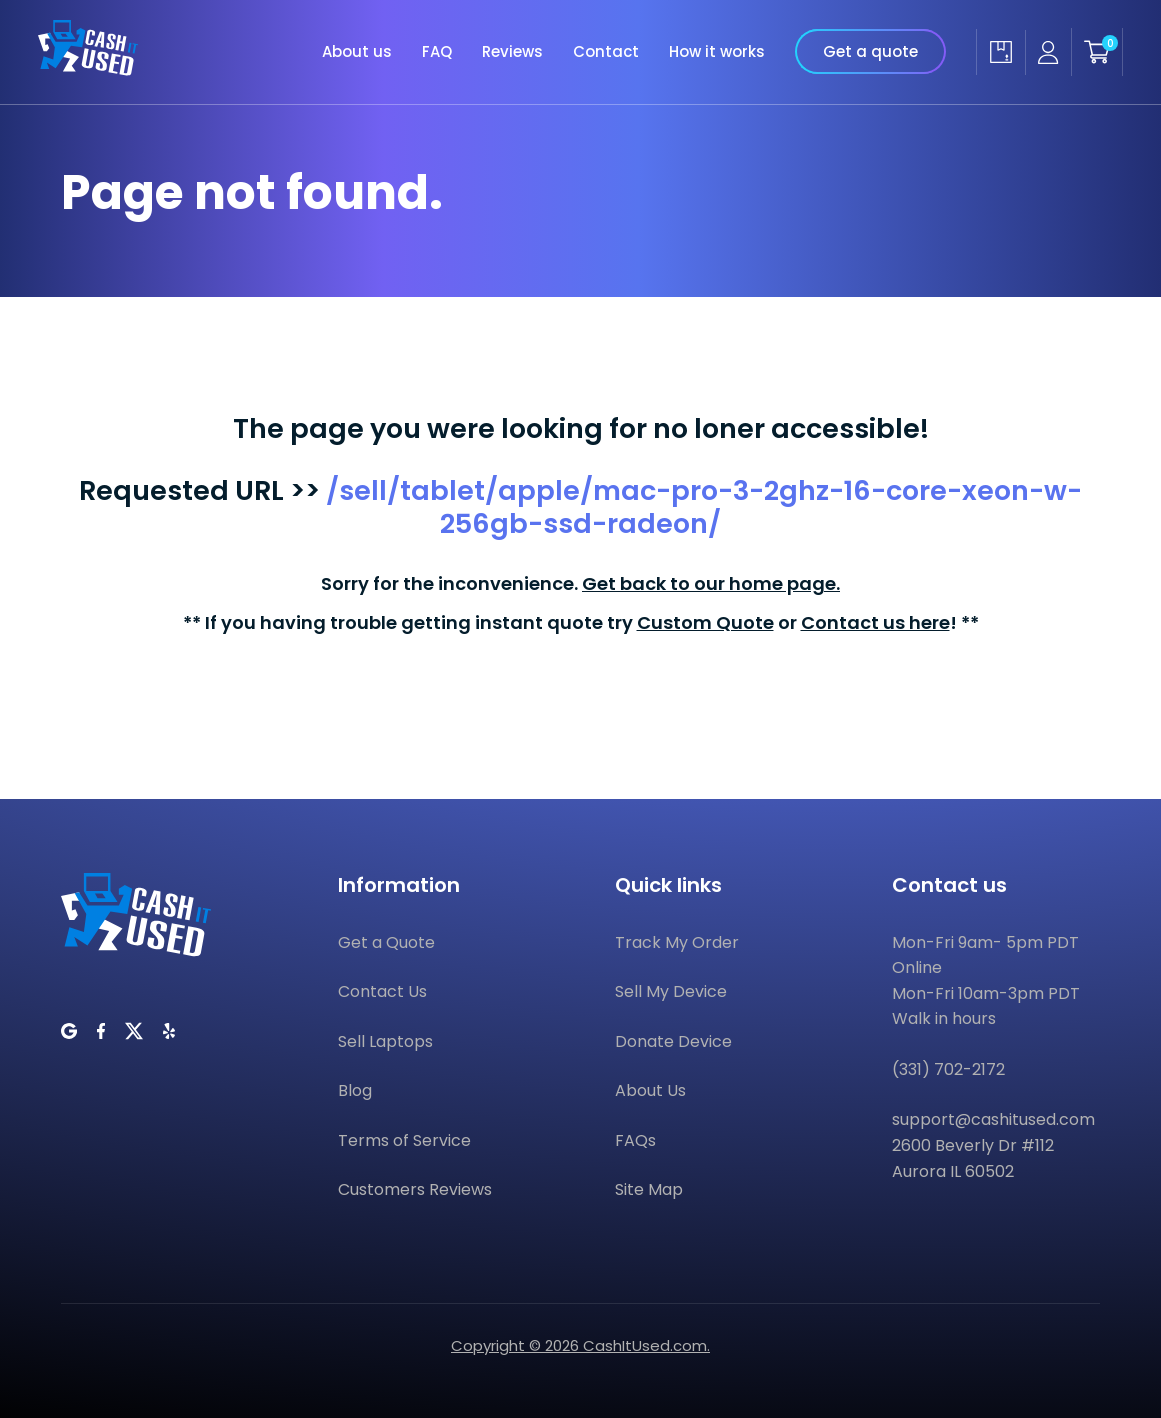  I want to click on Track My Order, so click(677, 942).